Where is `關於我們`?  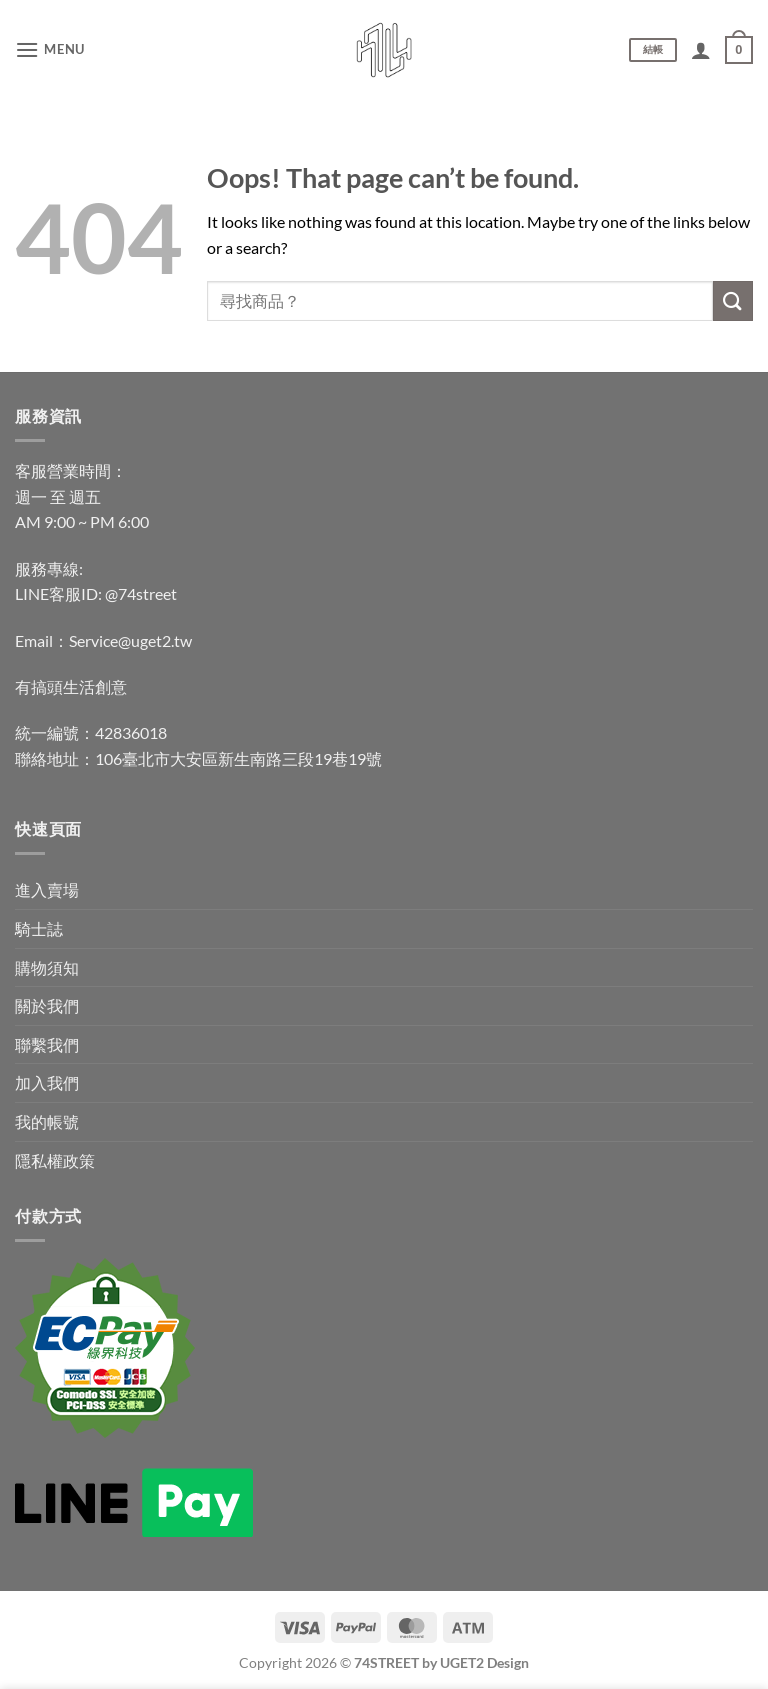
關於我們 is located at coordinates (47, 1005).